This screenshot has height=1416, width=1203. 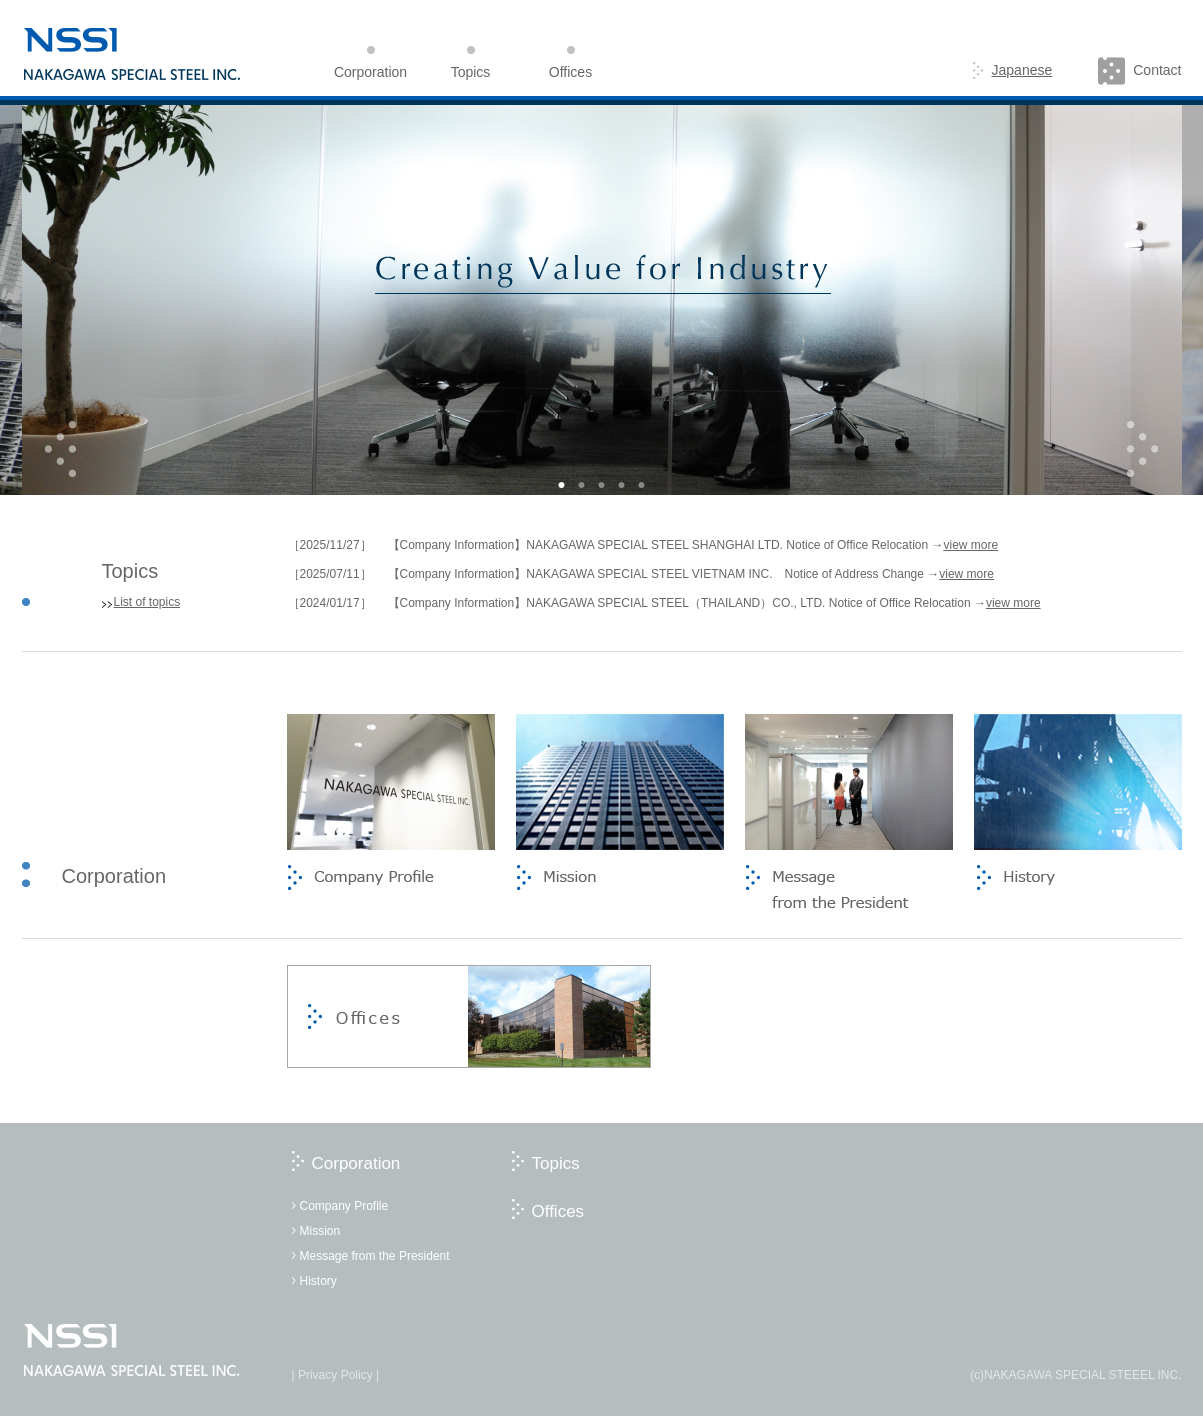 I want to click on 5 [button], so click(x=642, y=485).